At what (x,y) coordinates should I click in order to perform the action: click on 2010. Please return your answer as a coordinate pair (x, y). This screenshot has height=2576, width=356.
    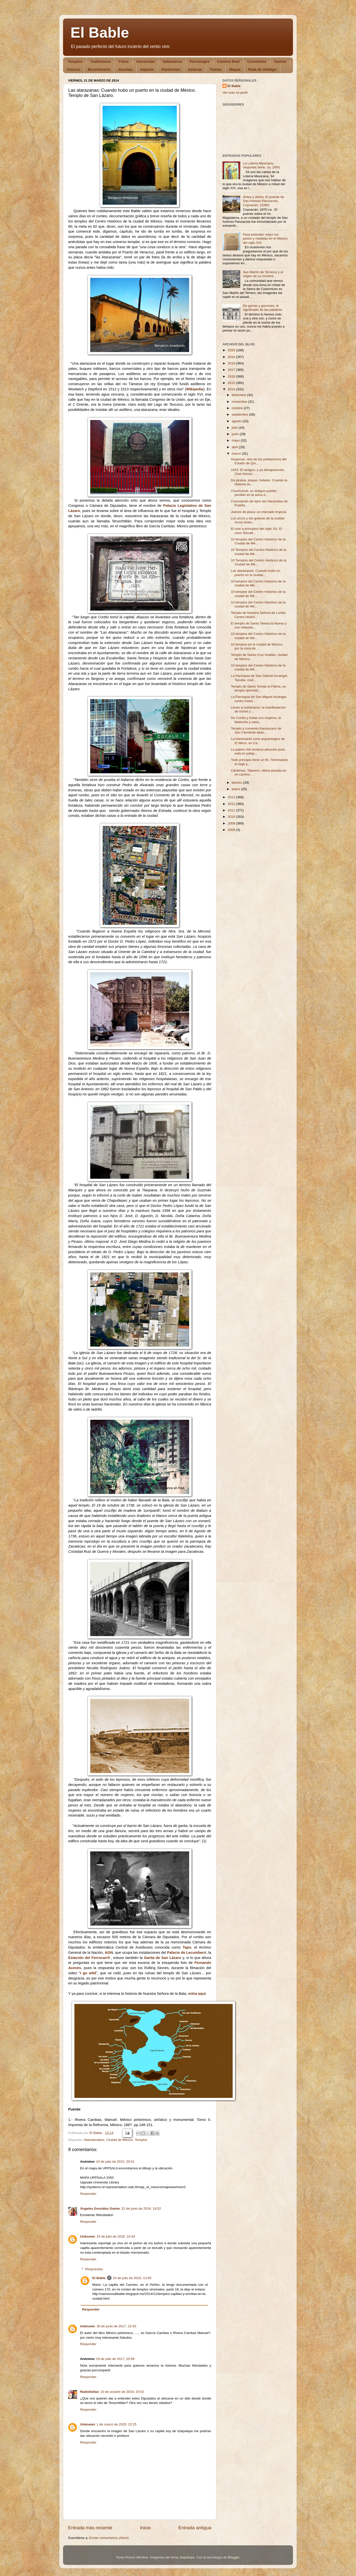
    Looking at the image, I should click on (232, 817).